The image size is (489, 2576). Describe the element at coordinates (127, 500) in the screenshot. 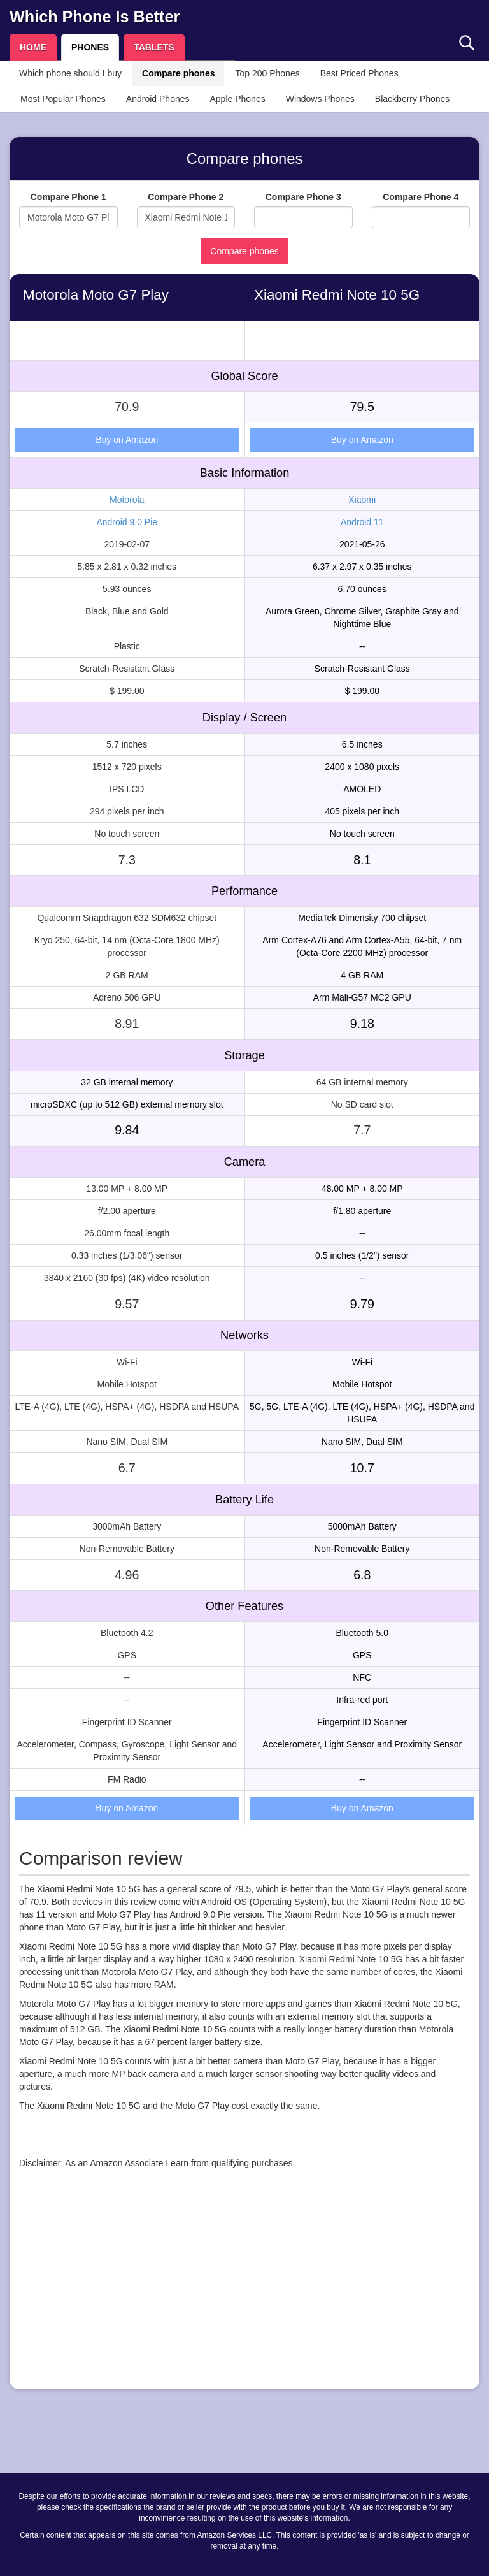

I see `Motorola` at that location.